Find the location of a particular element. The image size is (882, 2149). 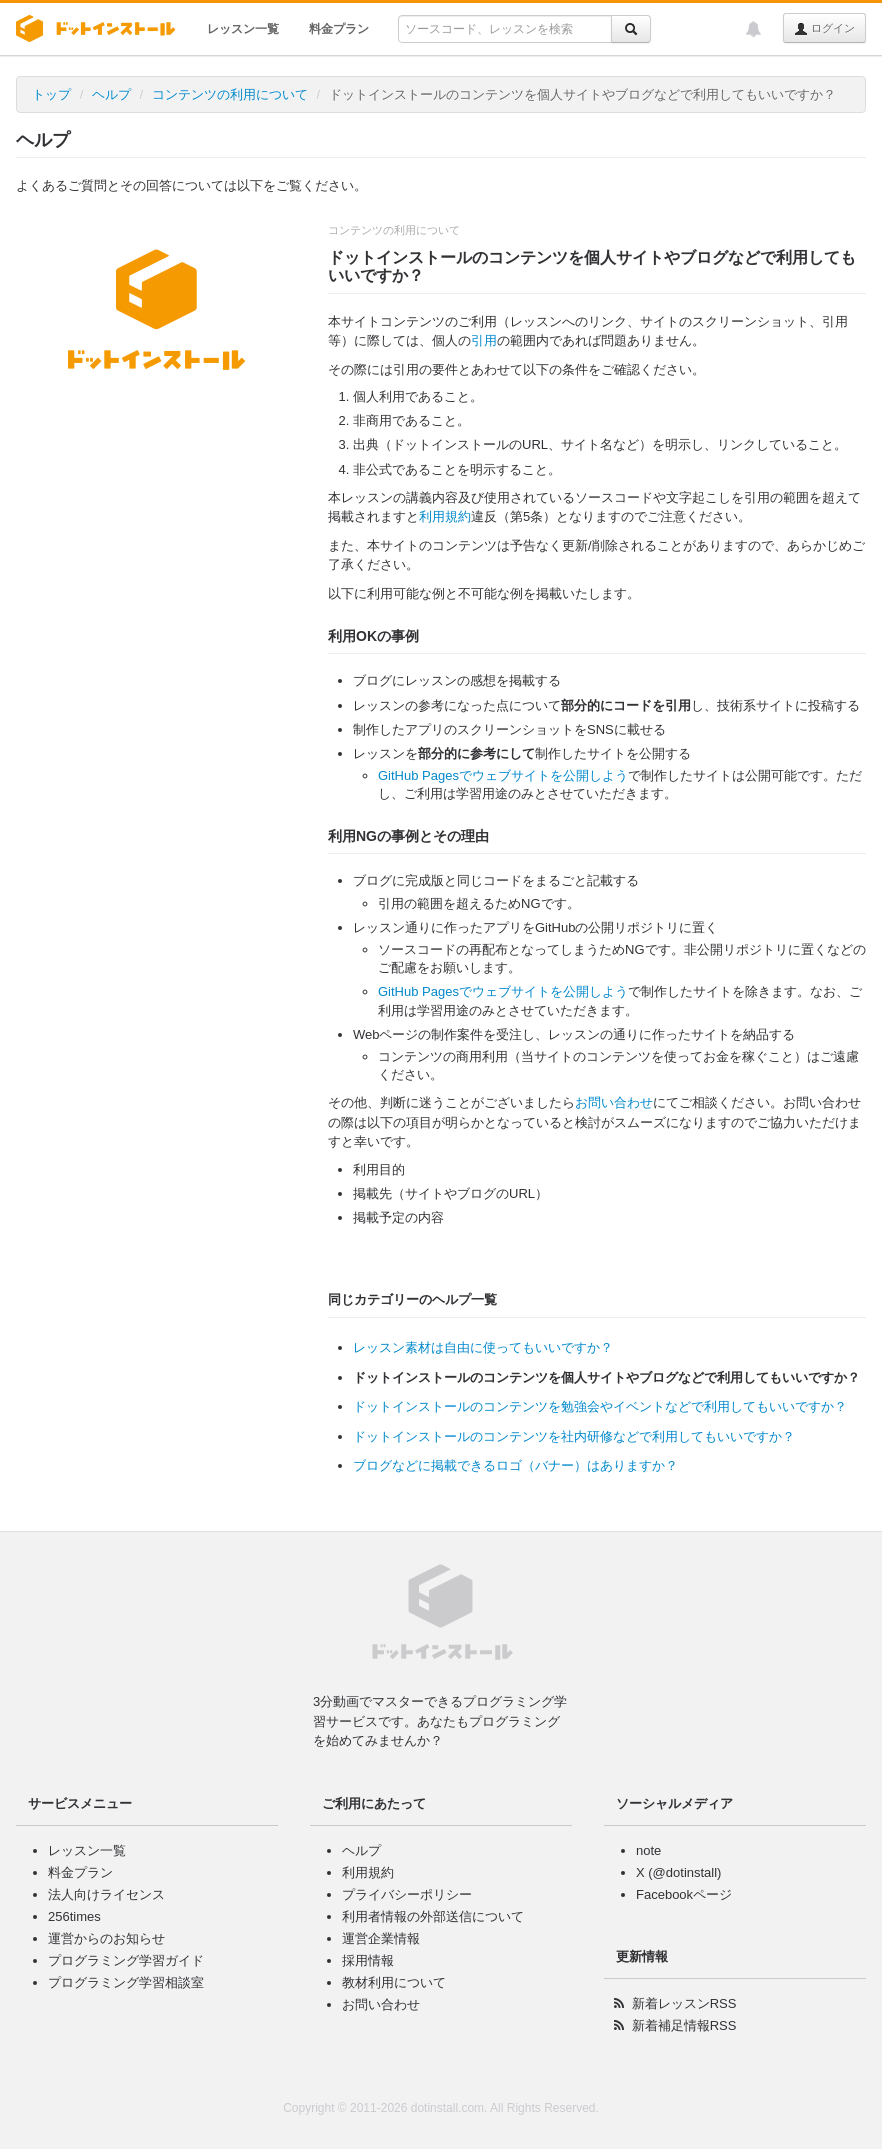

利用規約 is located at coordinates (445, 516).